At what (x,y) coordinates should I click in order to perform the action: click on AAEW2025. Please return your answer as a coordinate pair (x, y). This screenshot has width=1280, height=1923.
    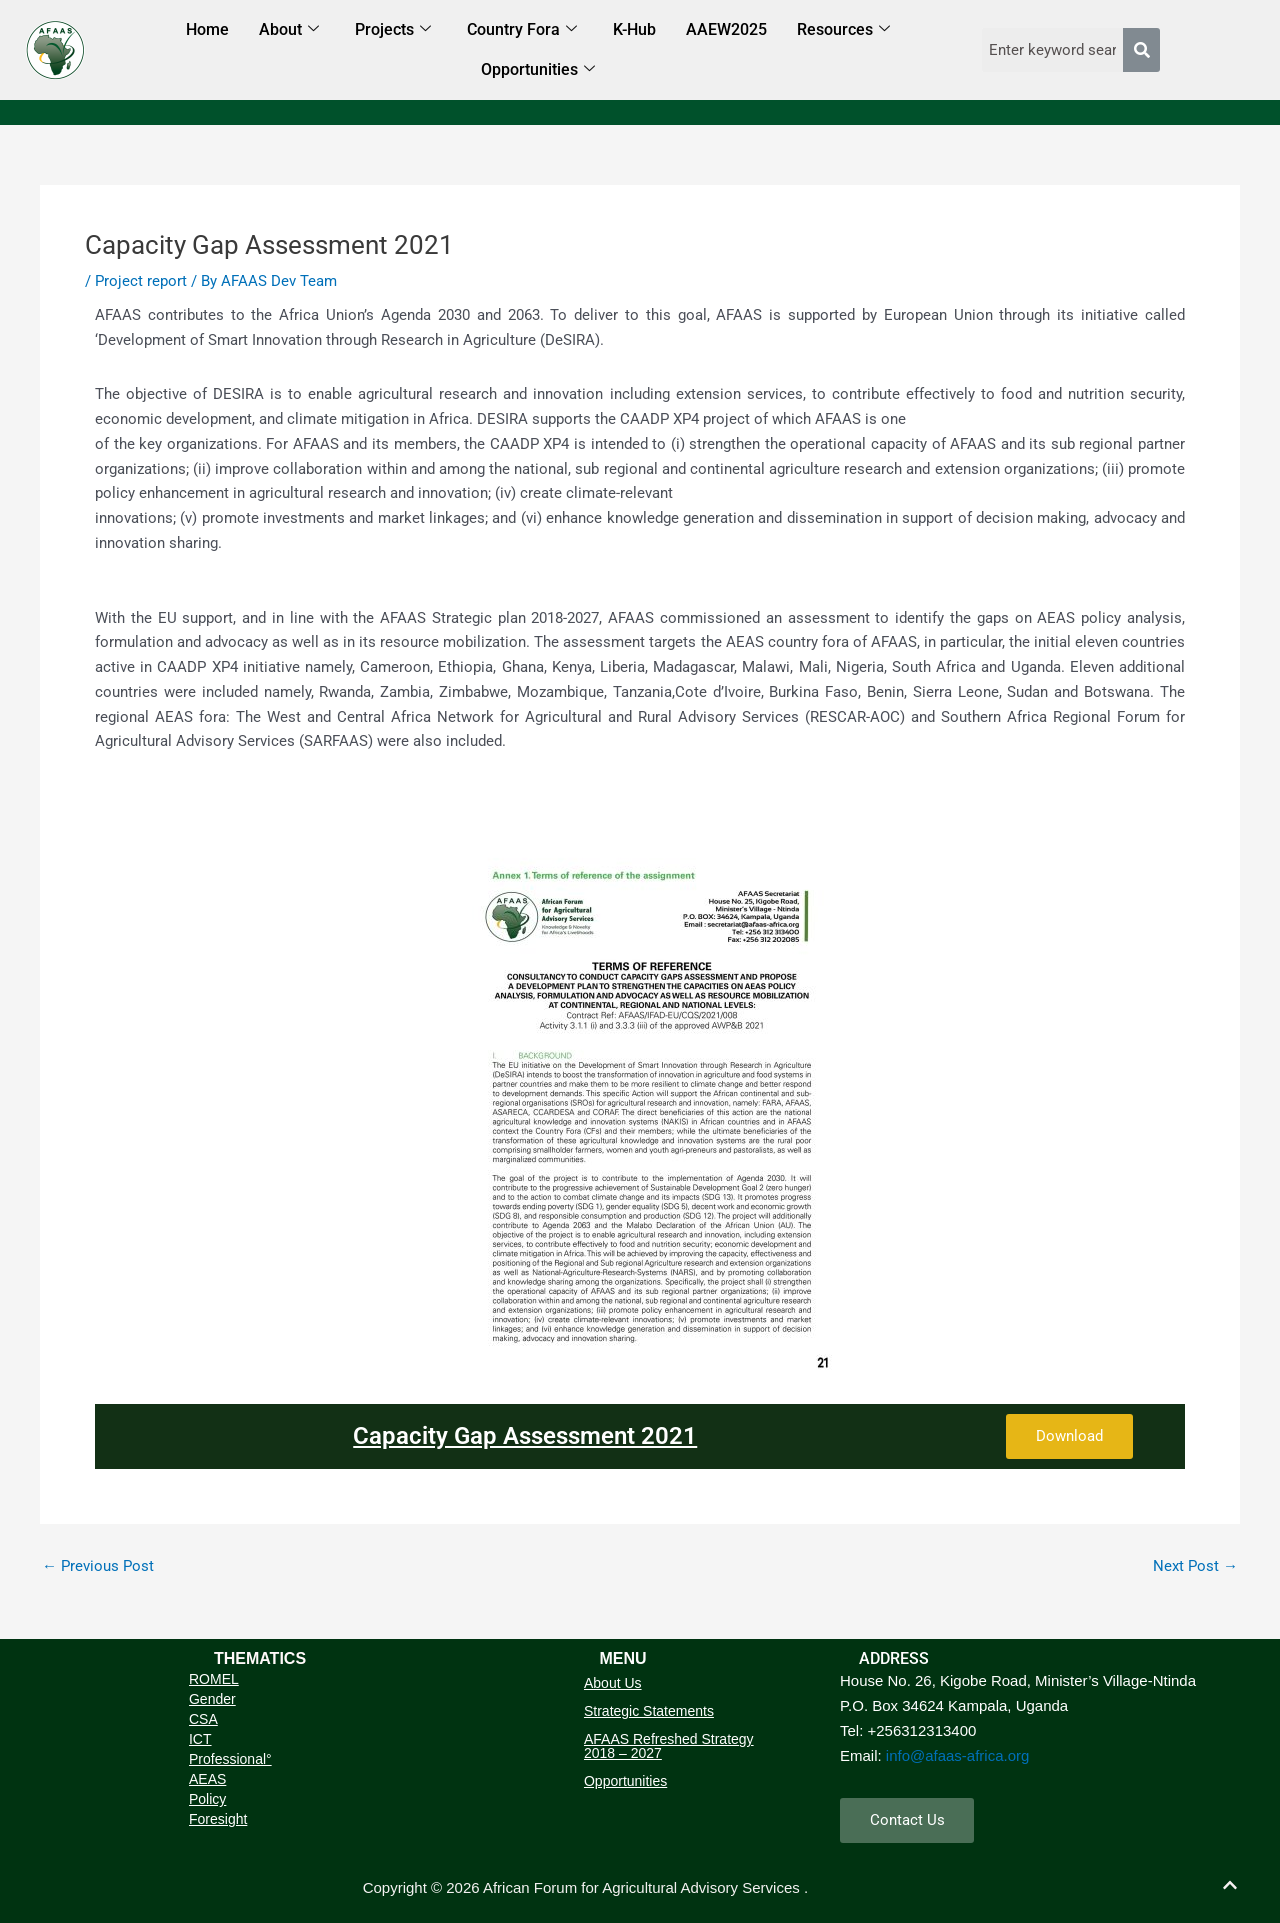
    Looking at the image, I should click on (726, 29).